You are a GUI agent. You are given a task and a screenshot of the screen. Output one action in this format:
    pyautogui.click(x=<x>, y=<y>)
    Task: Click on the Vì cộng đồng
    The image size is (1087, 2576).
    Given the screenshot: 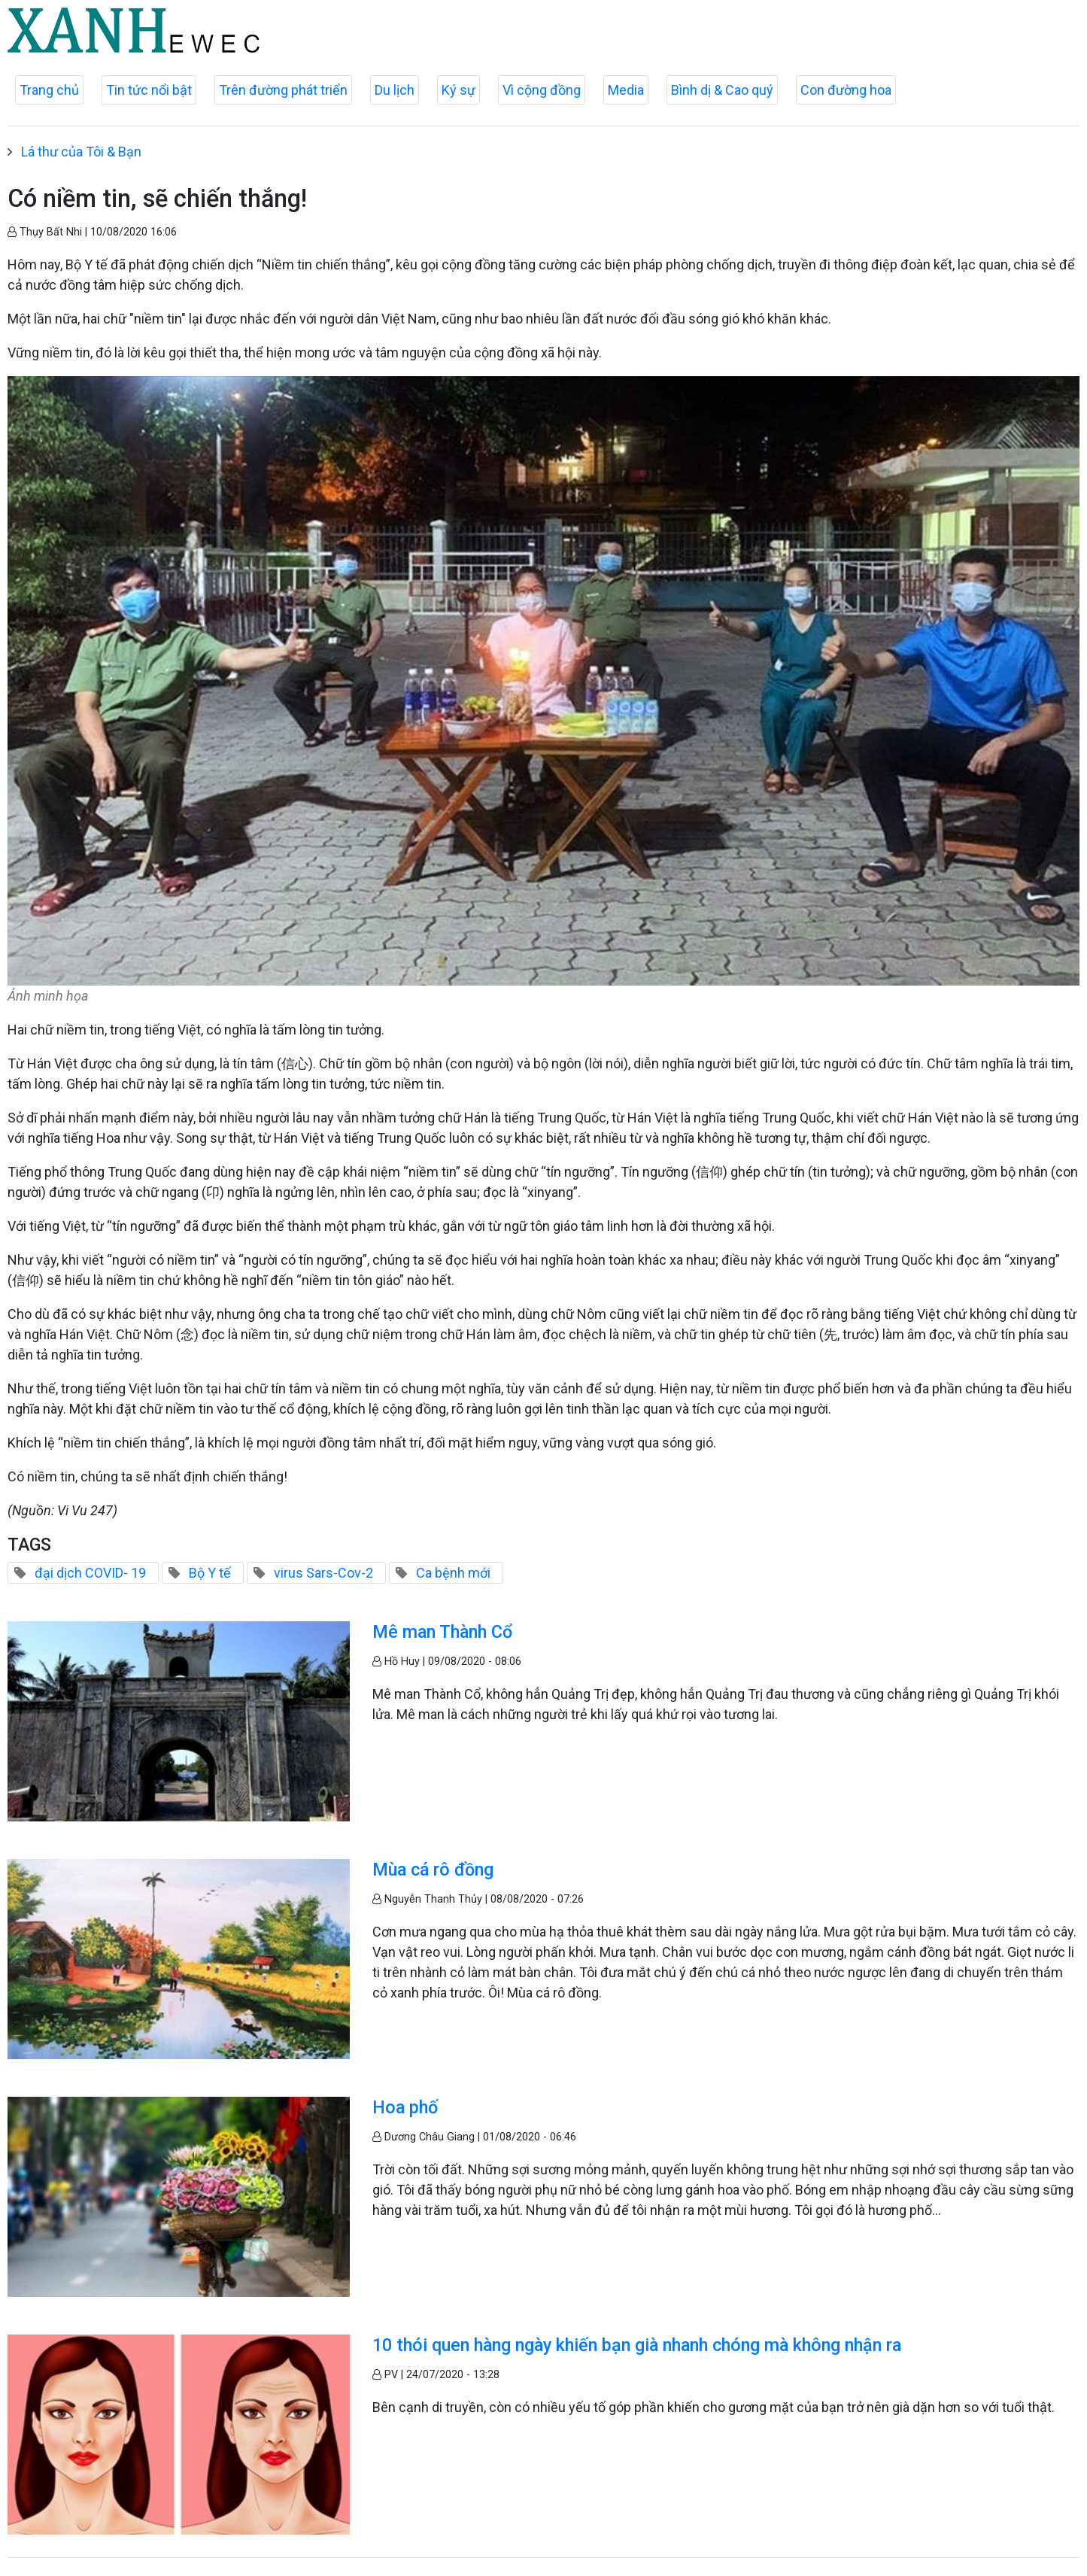 What is the action you would take?
    pyautogui.click(x=542, y=90)
    